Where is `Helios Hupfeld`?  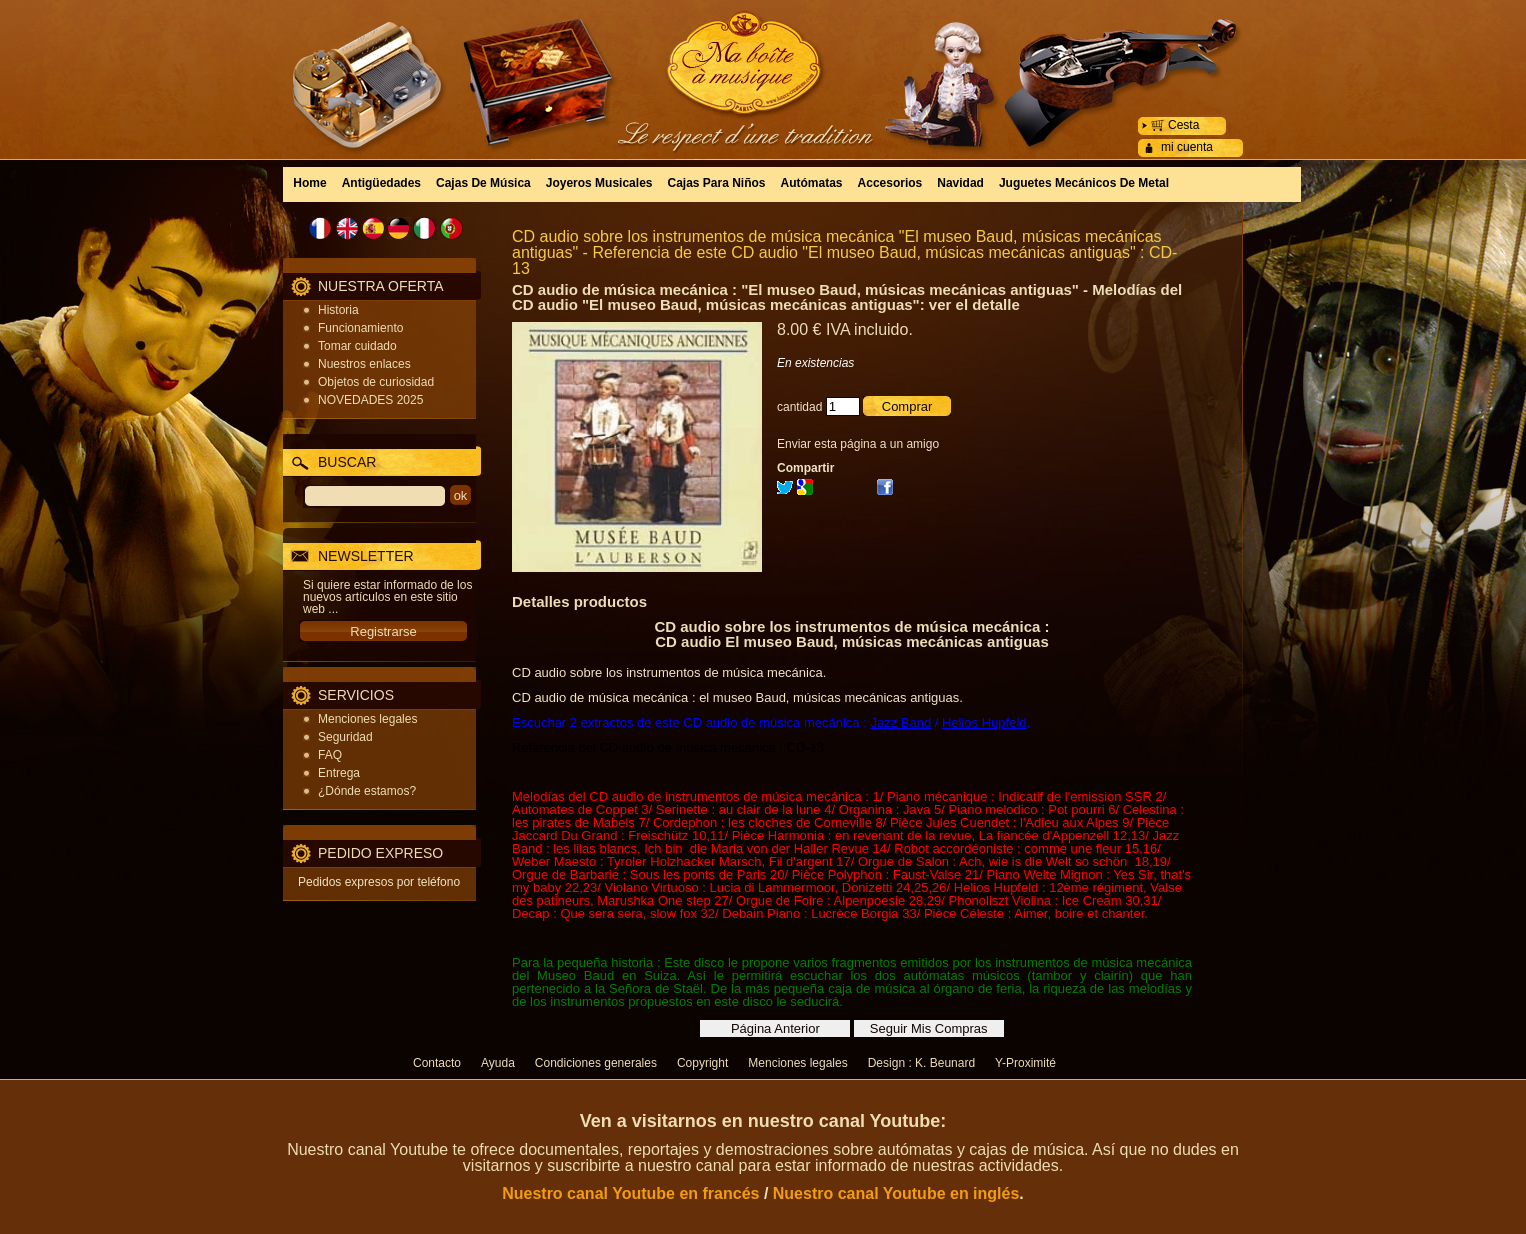
Helios Hupfeld is located at coordinates (984, 722).